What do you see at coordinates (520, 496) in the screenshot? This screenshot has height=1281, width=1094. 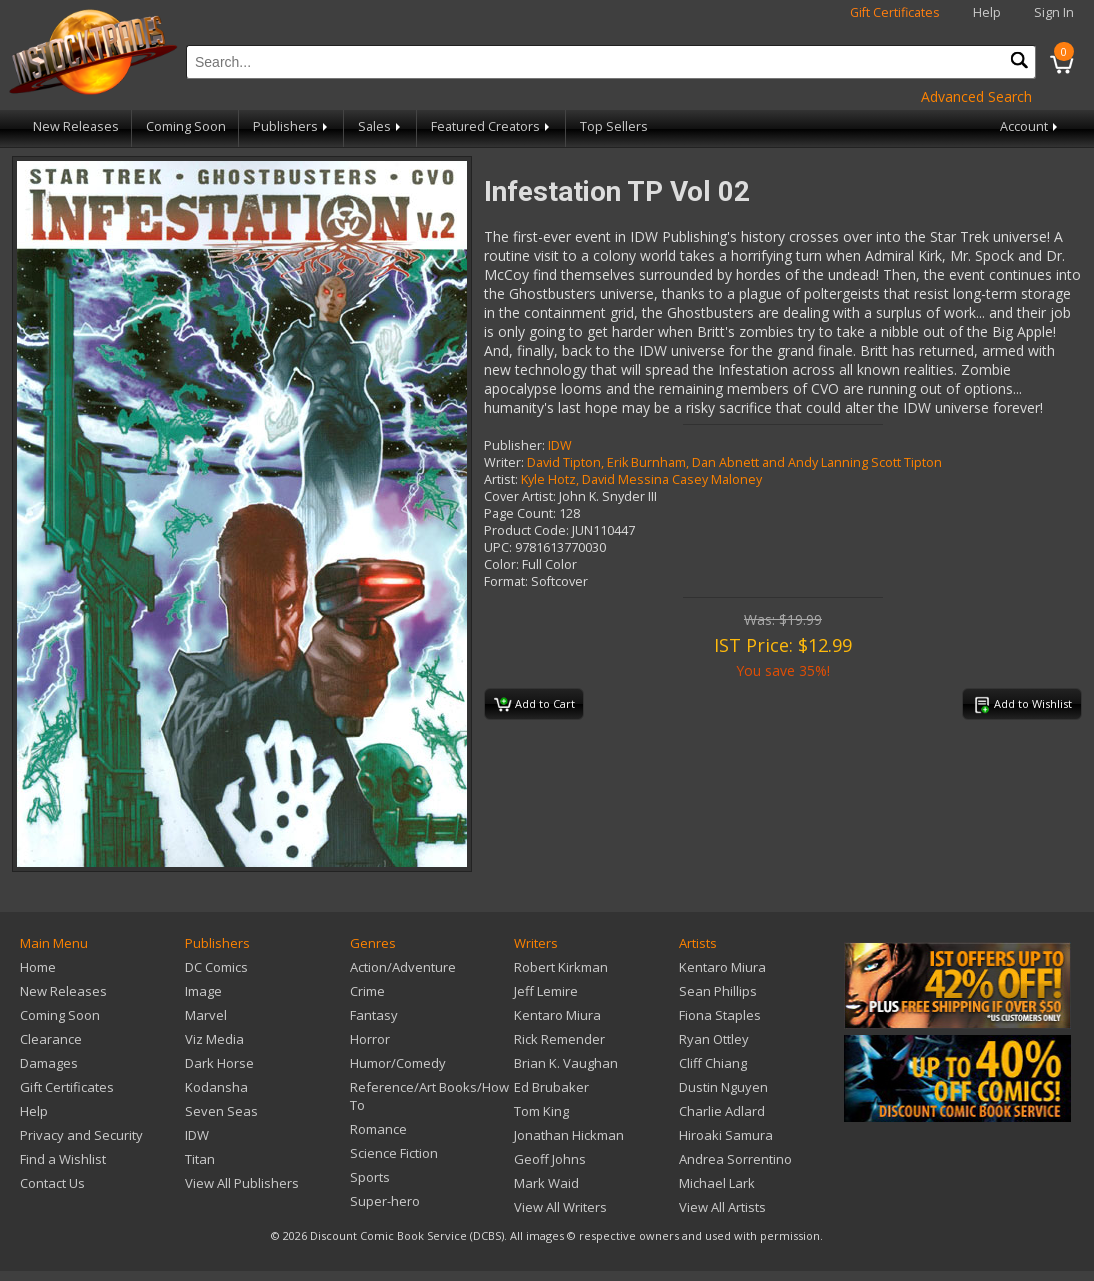 I see `Cover Artist:` at bounding box center [520, 496].